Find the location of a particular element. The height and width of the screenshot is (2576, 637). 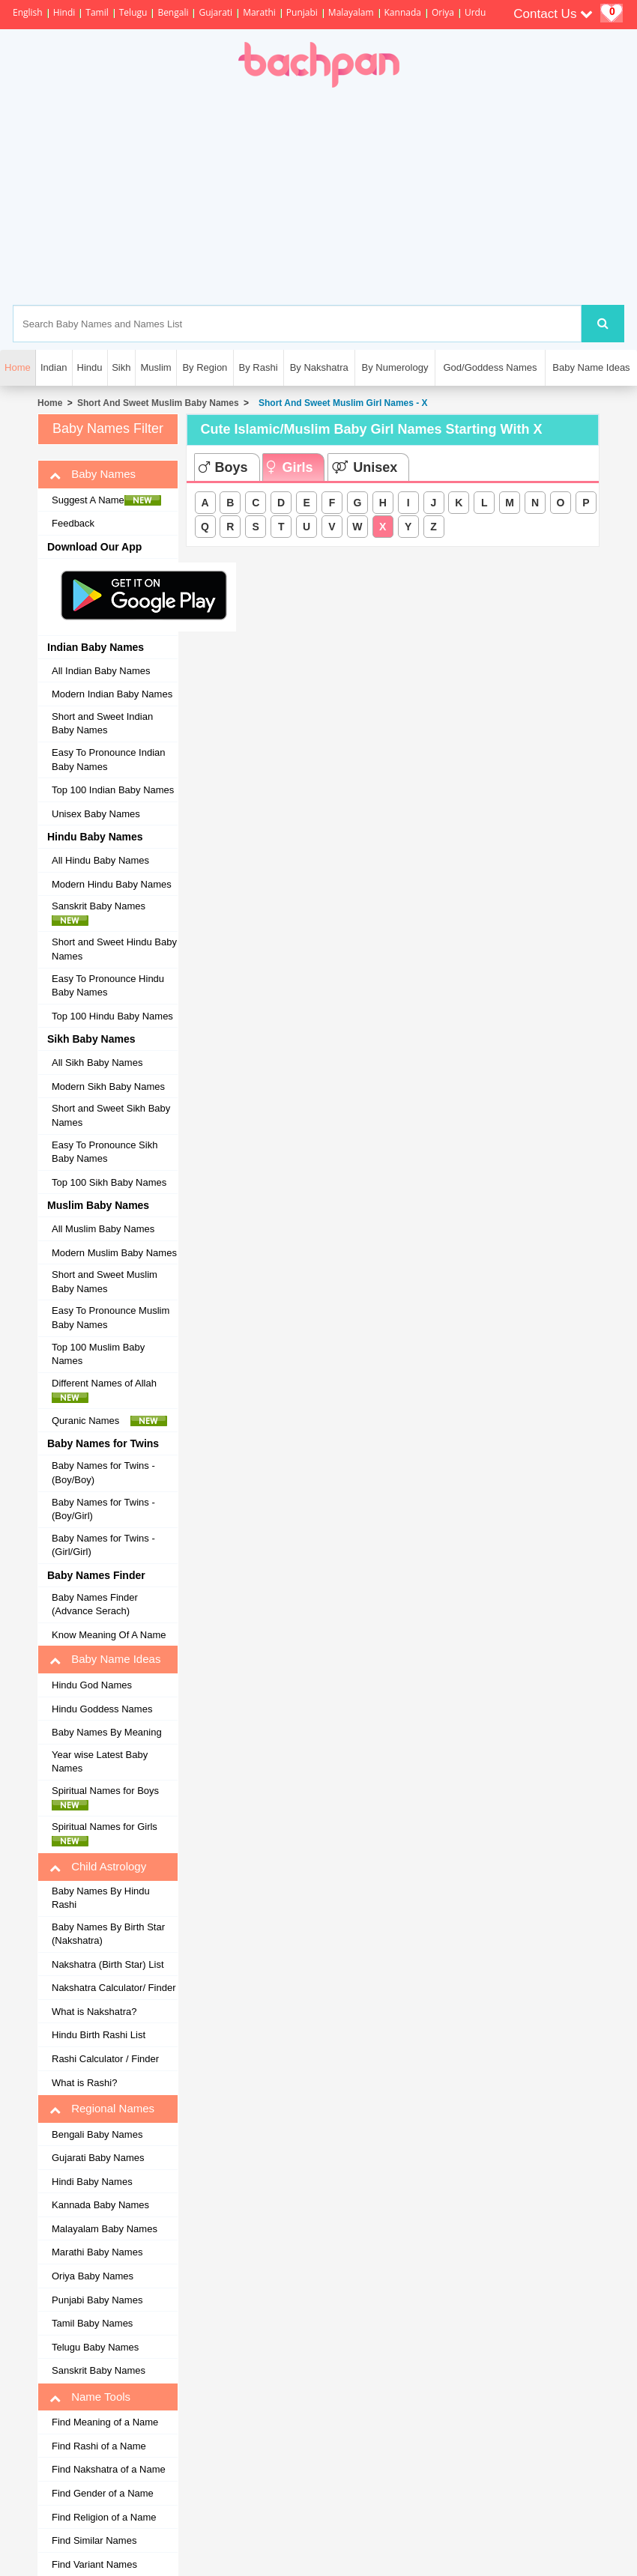

Indian is located at coordinates (53, 367).